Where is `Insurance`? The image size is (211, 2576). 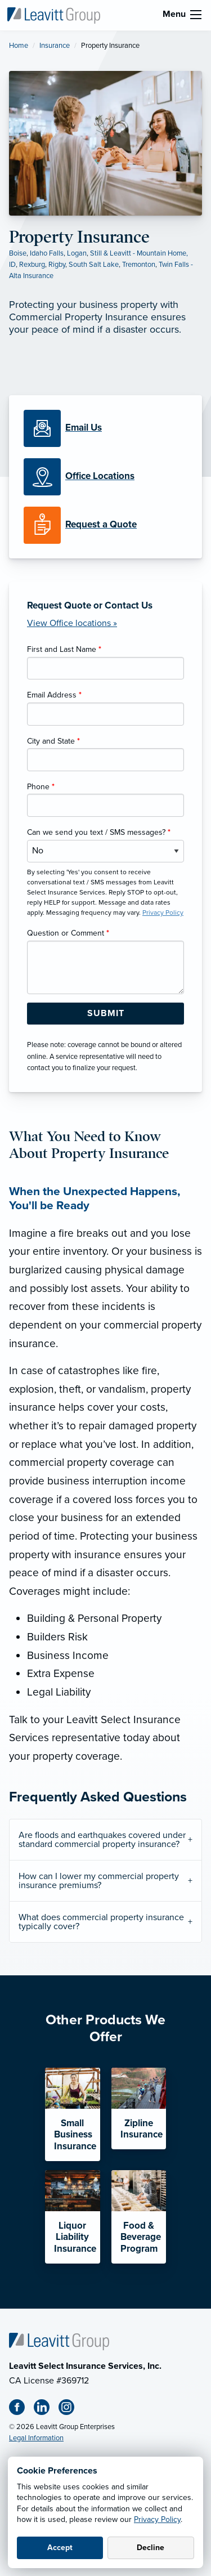 Insurance is located at coordinates (54, 45).